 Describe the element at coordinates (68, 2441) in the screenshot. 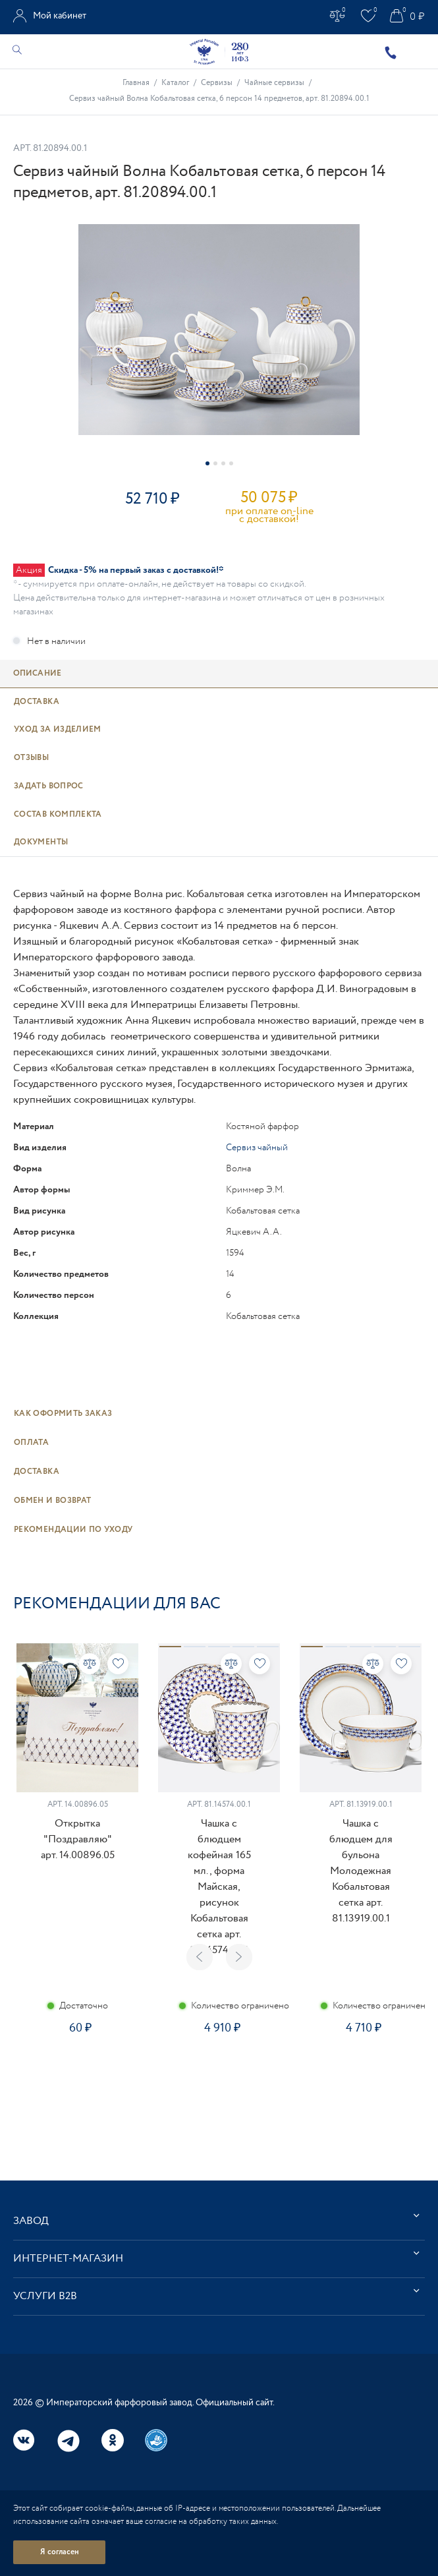

I see `Telegram` at that location.